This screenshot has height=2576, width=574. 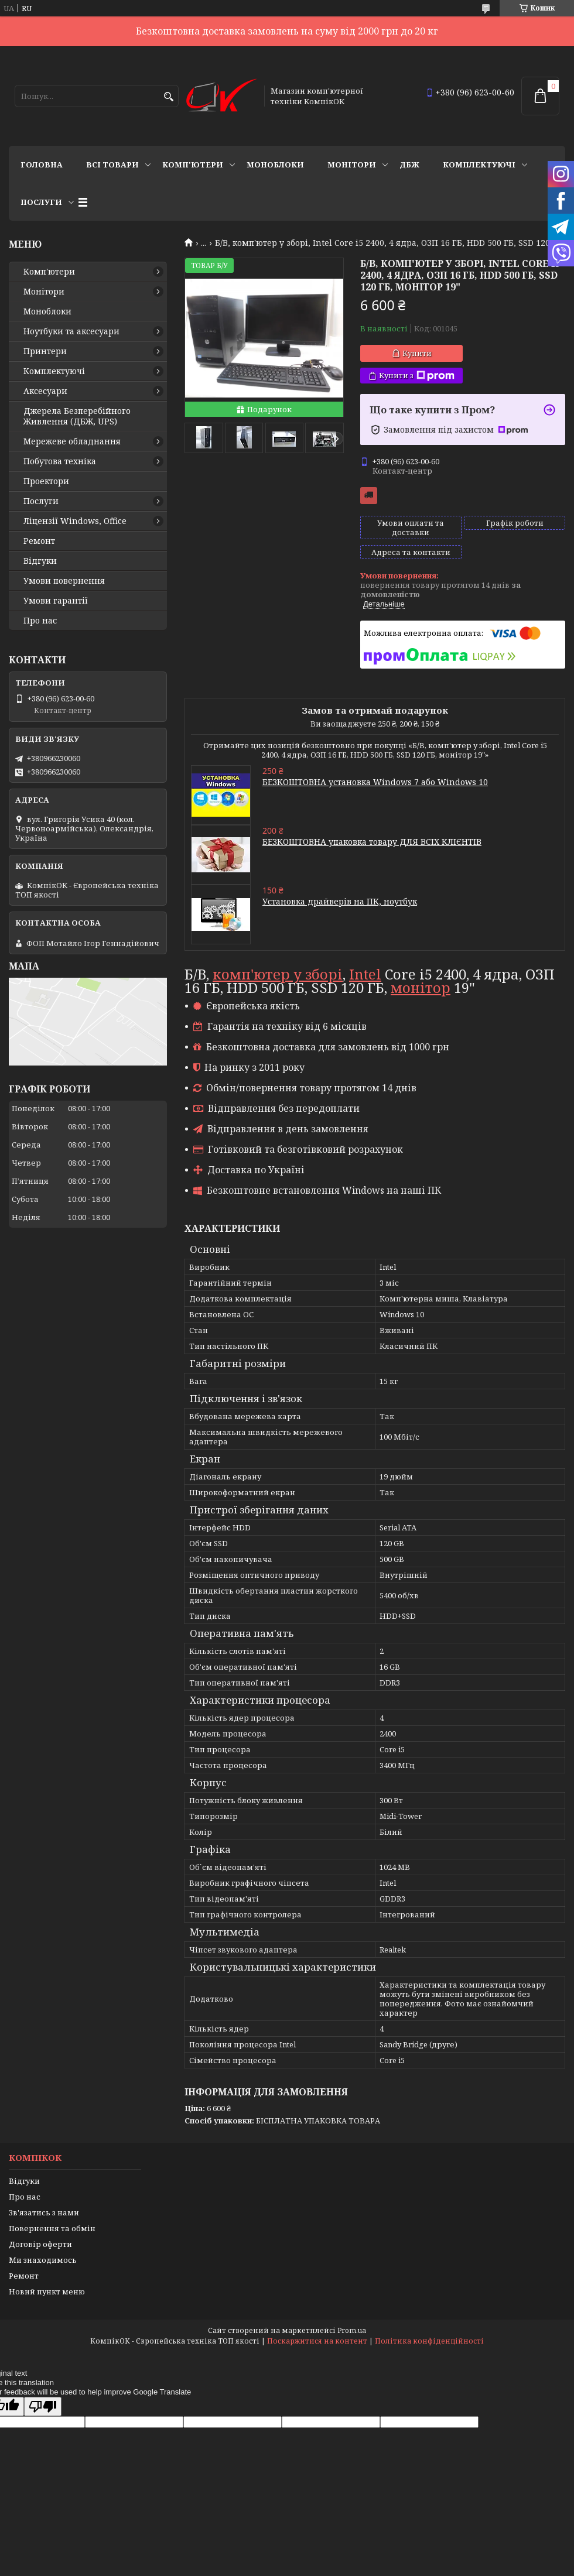 What do you see at coordinates (365, 974) in the screenshot?
I see `Intel` at bounding box center [365, 974].